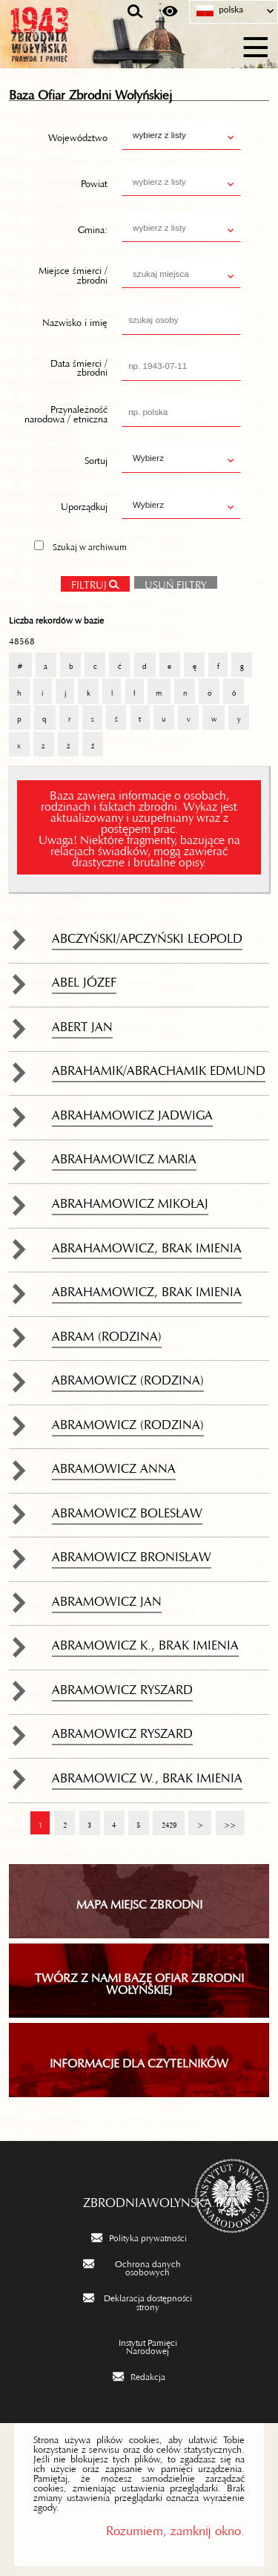  Describe the element at coordinates (73, 273) in the screenshot. I see `Miejsce śmierci / zbrodni` at that location.